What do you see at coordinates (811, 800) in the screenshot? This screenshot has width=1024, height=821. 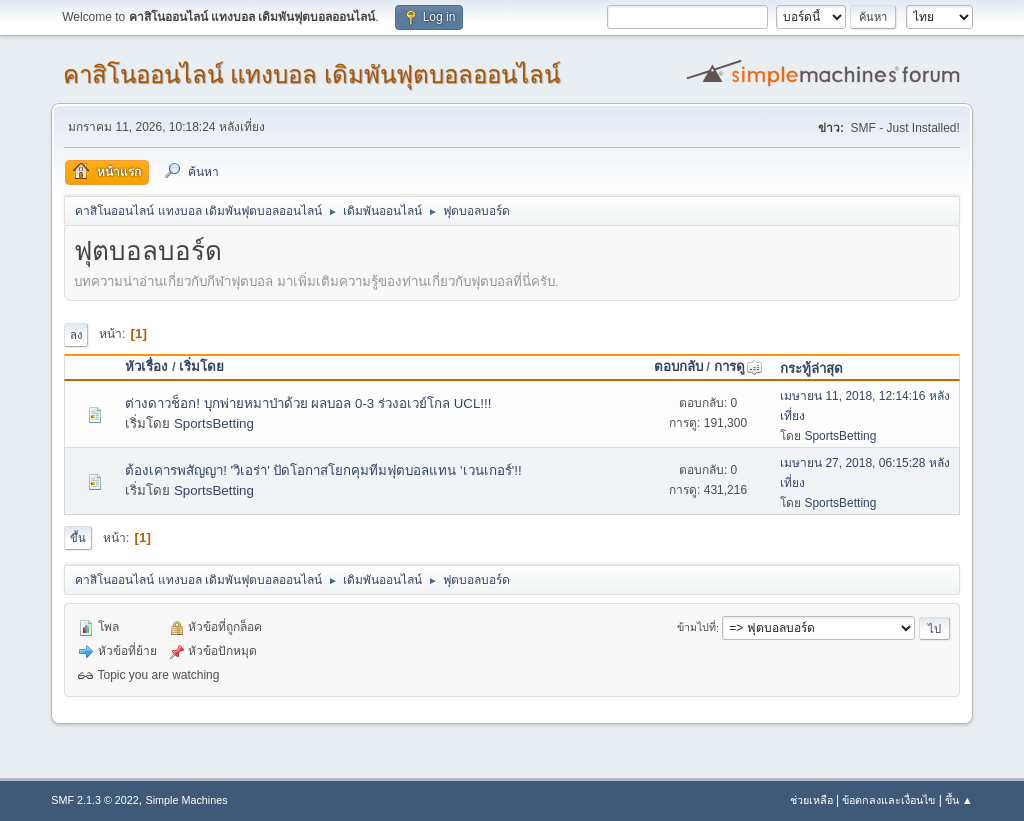 I see `ช่วยเหลือ` at bounding box center [811, 800].